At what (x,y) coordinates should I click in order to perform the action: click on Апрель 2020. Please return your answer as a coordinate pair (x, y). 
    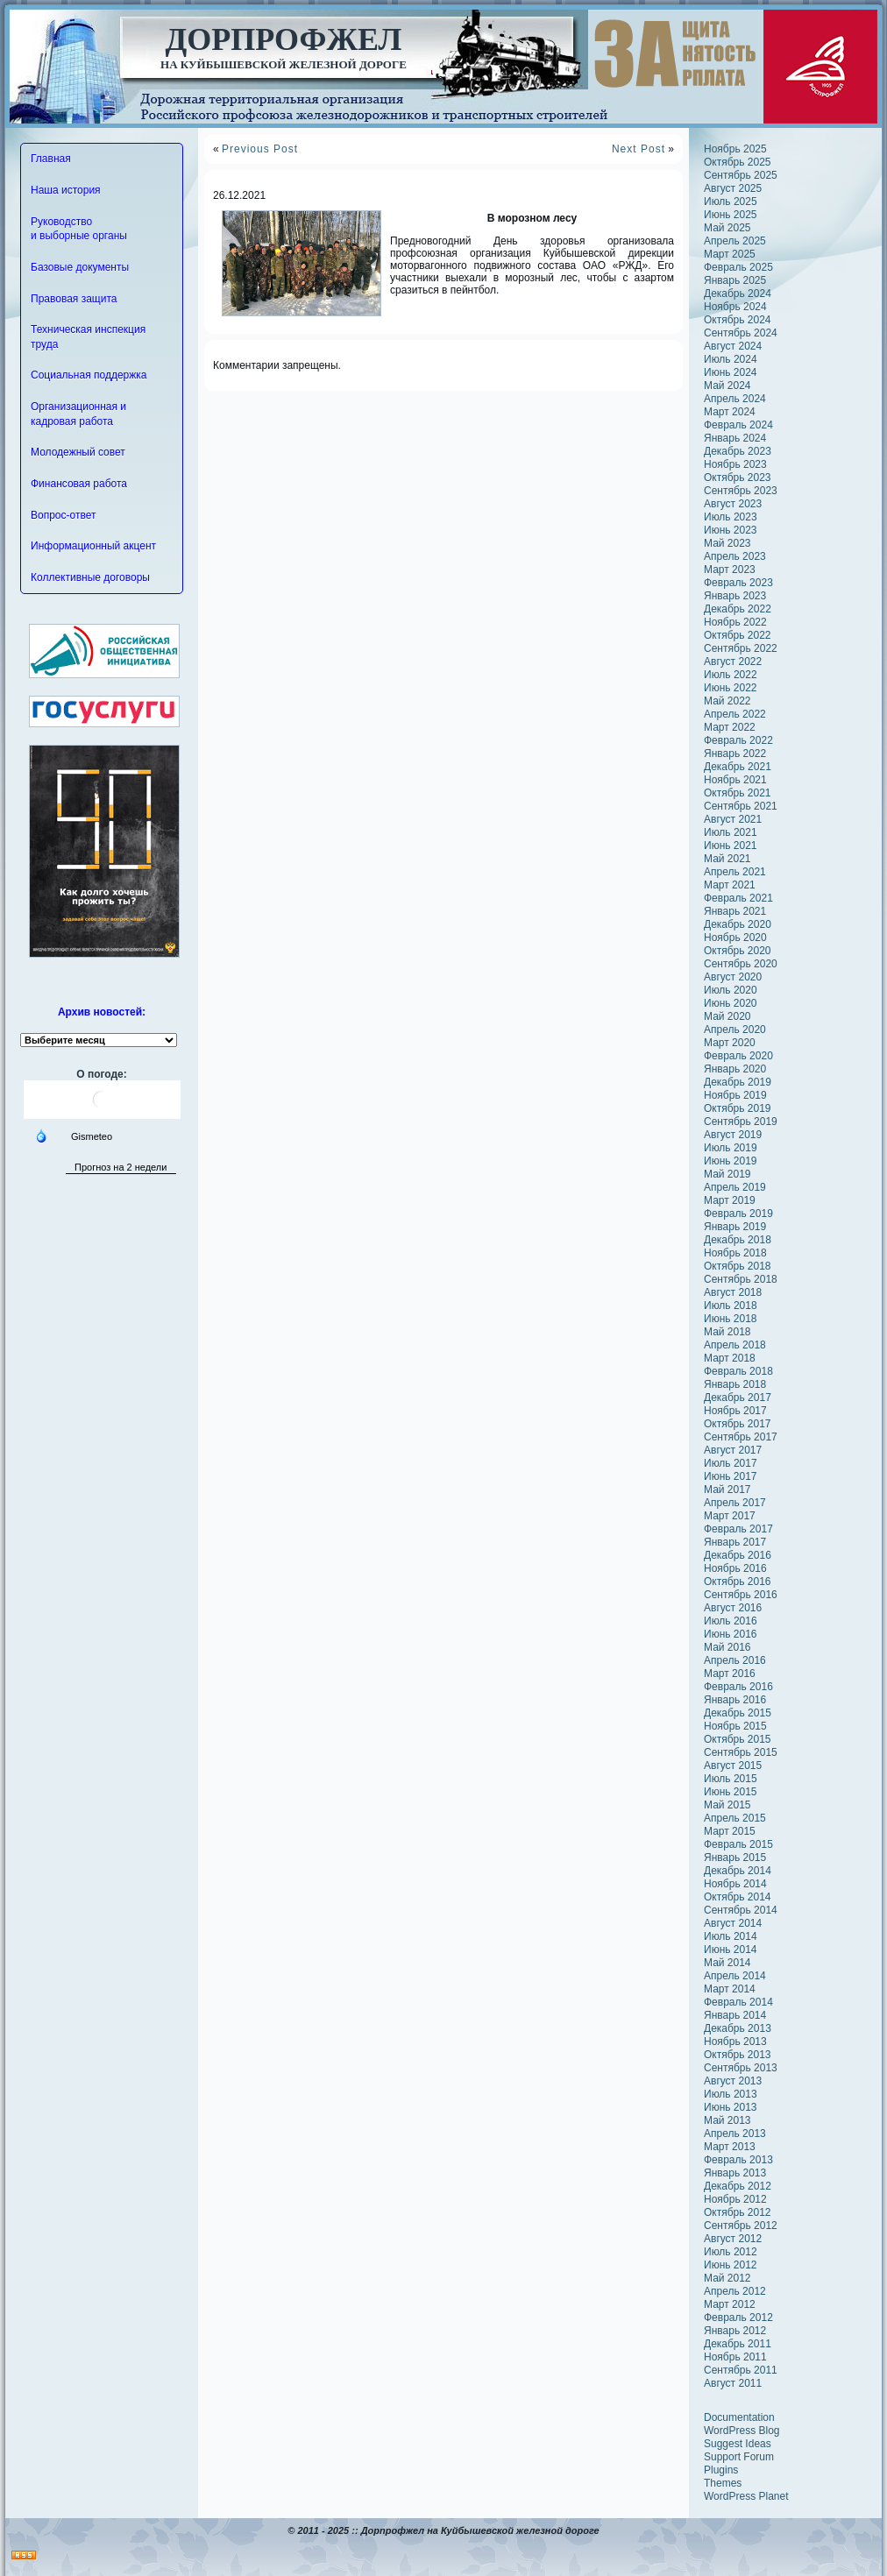
    Looking at the image, I should click on (735, 1029).